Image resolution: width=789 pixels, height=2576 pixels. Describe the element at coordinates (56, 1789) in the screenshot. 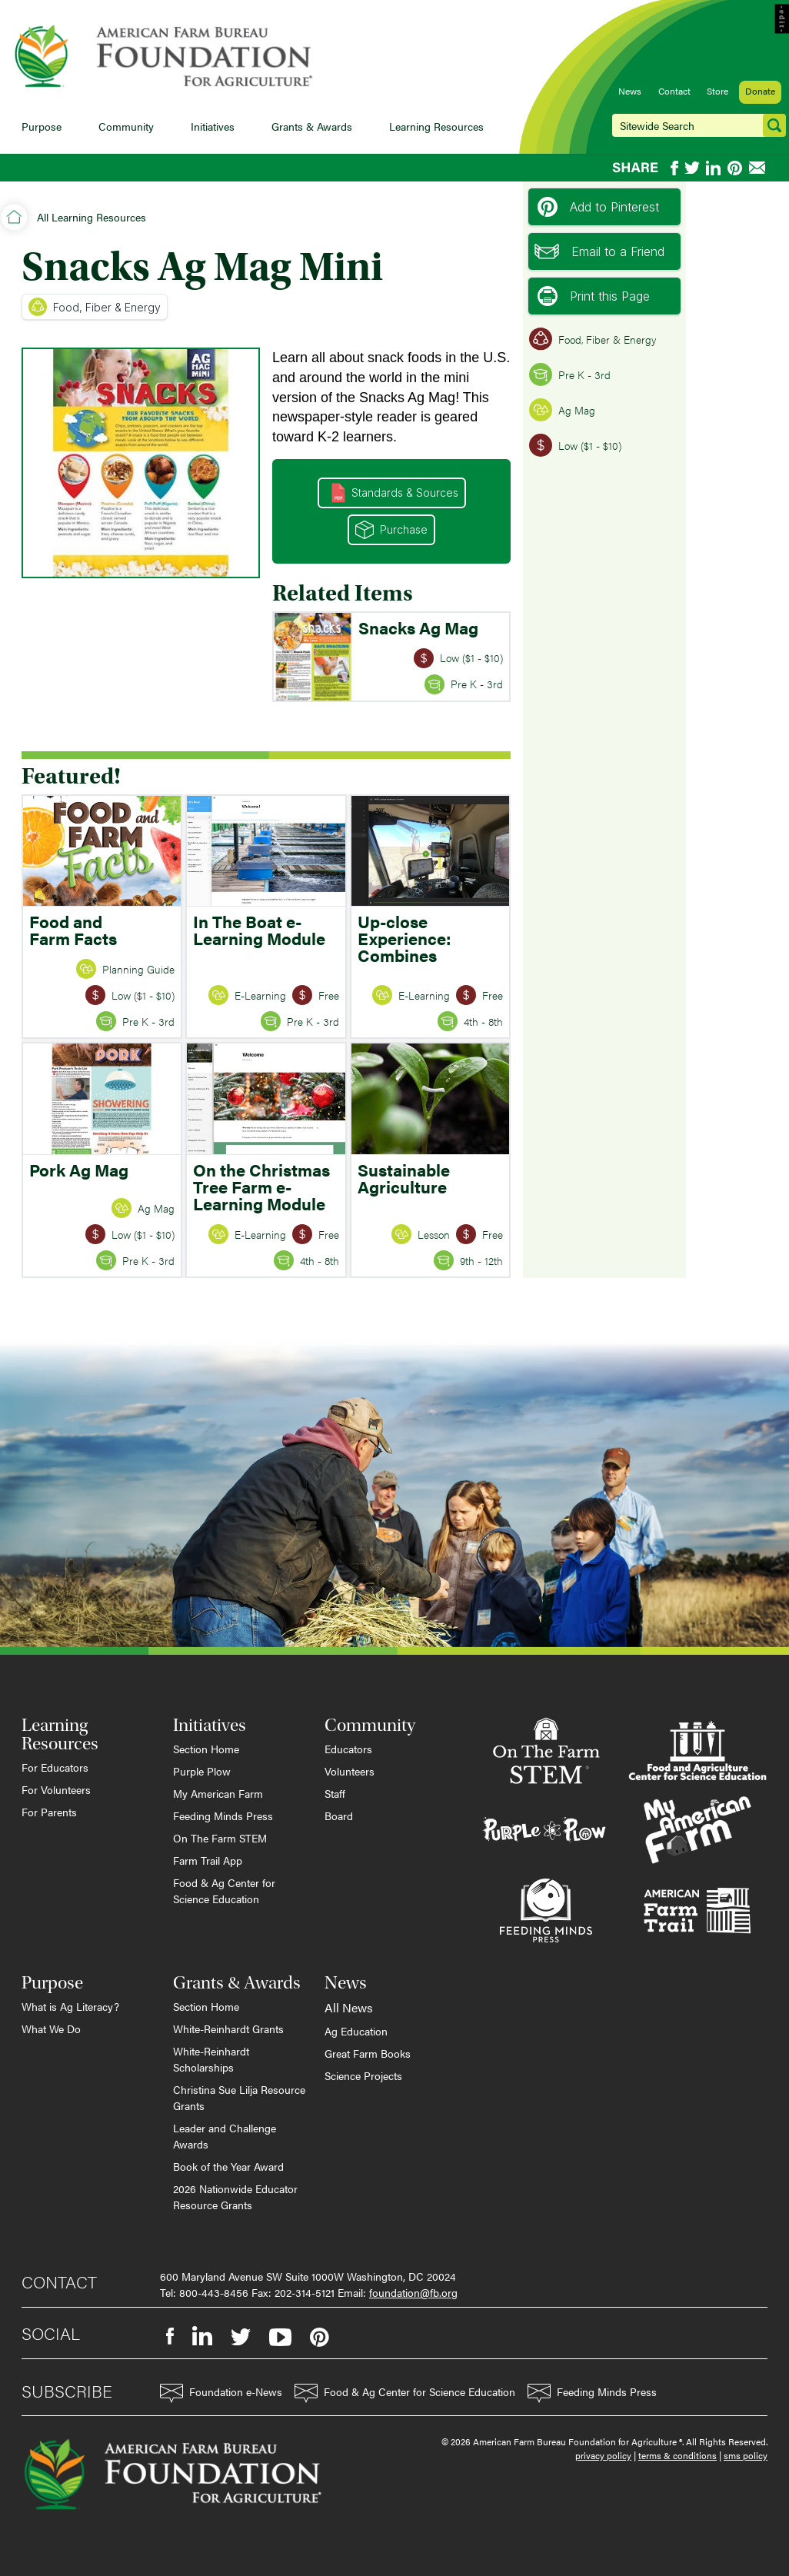

I see `For Volunteers` at that location.